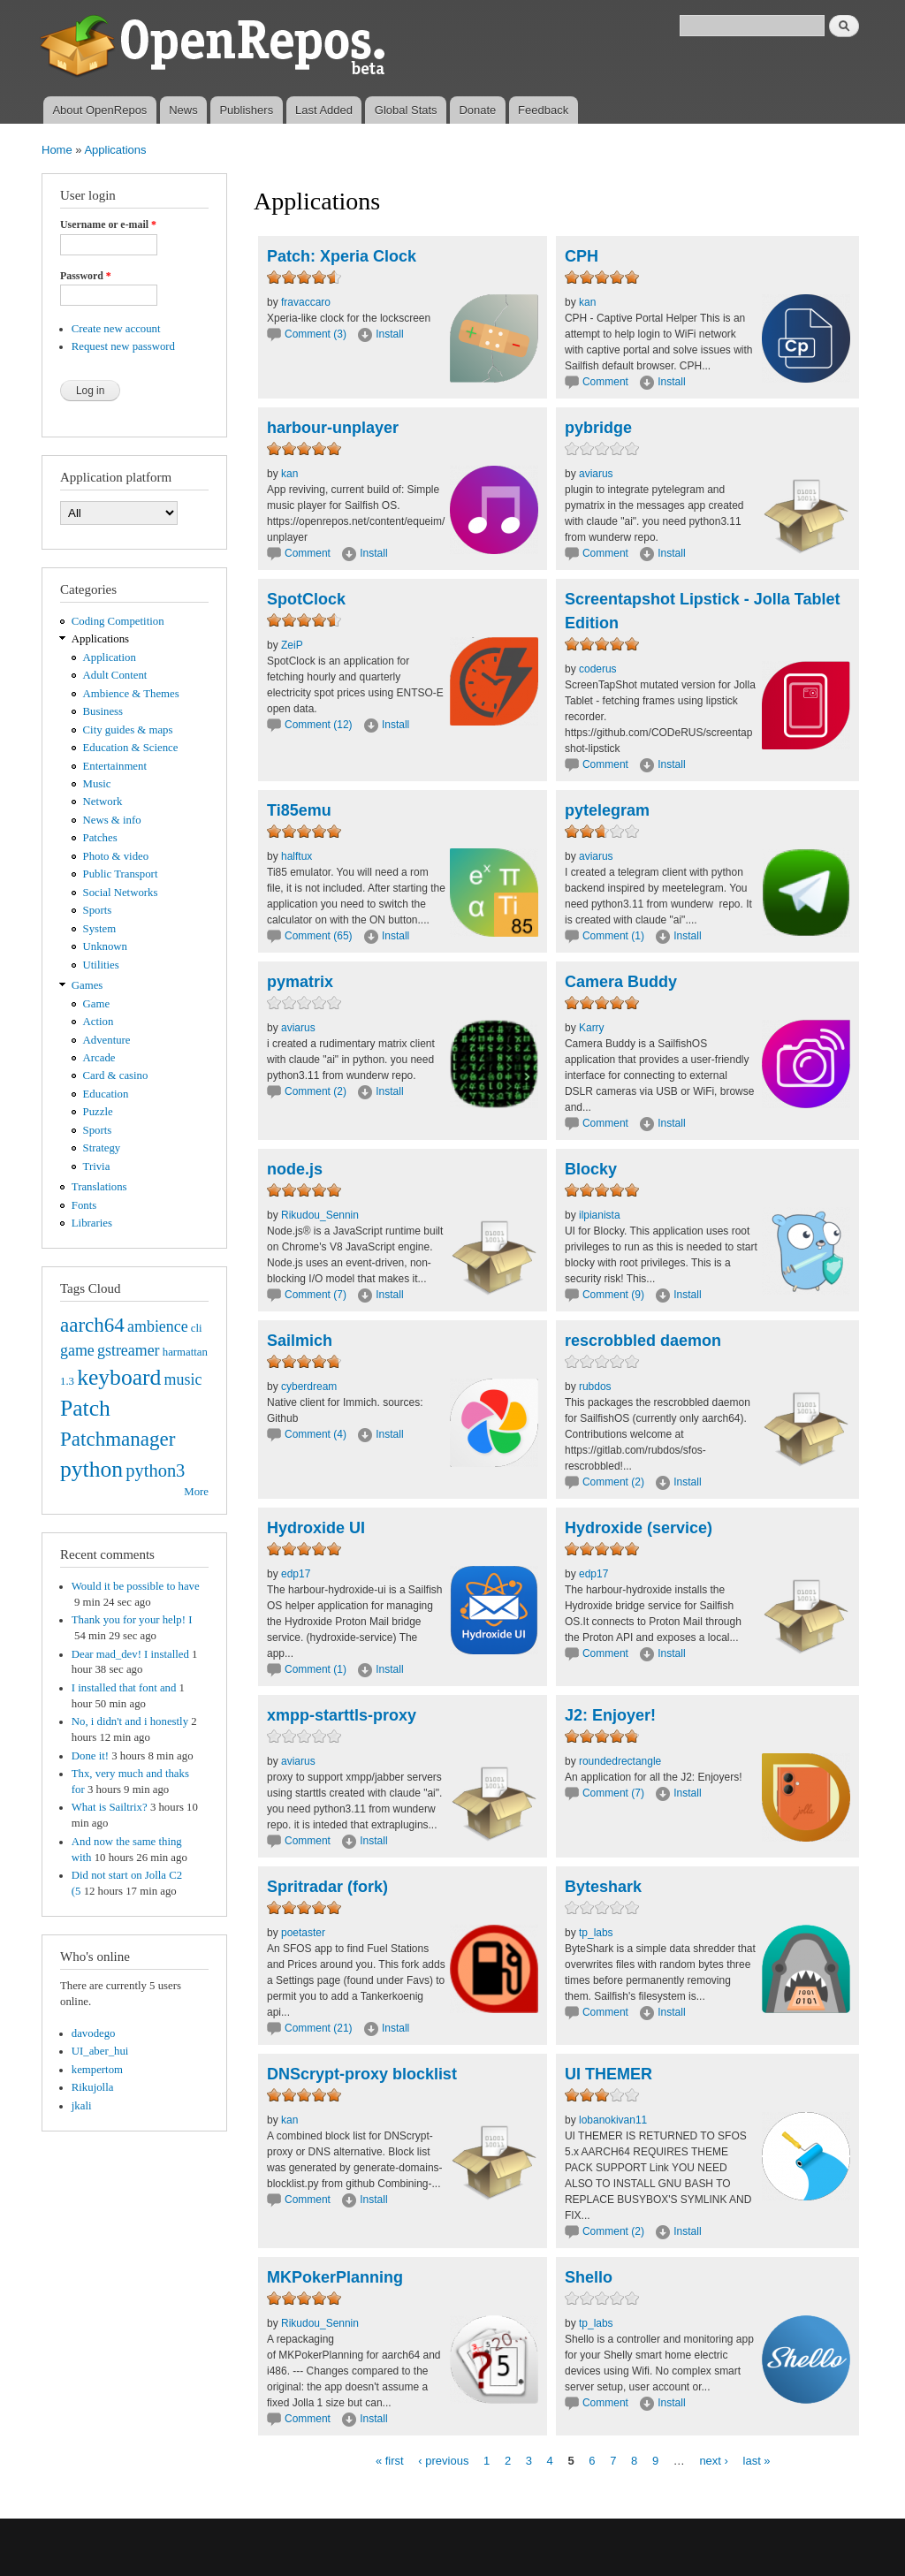 The image size is (905, 2576). What do you see at coordinates (94, 2033) in the screenshot?
I see `davodego` at bounding box center [94, 2033].